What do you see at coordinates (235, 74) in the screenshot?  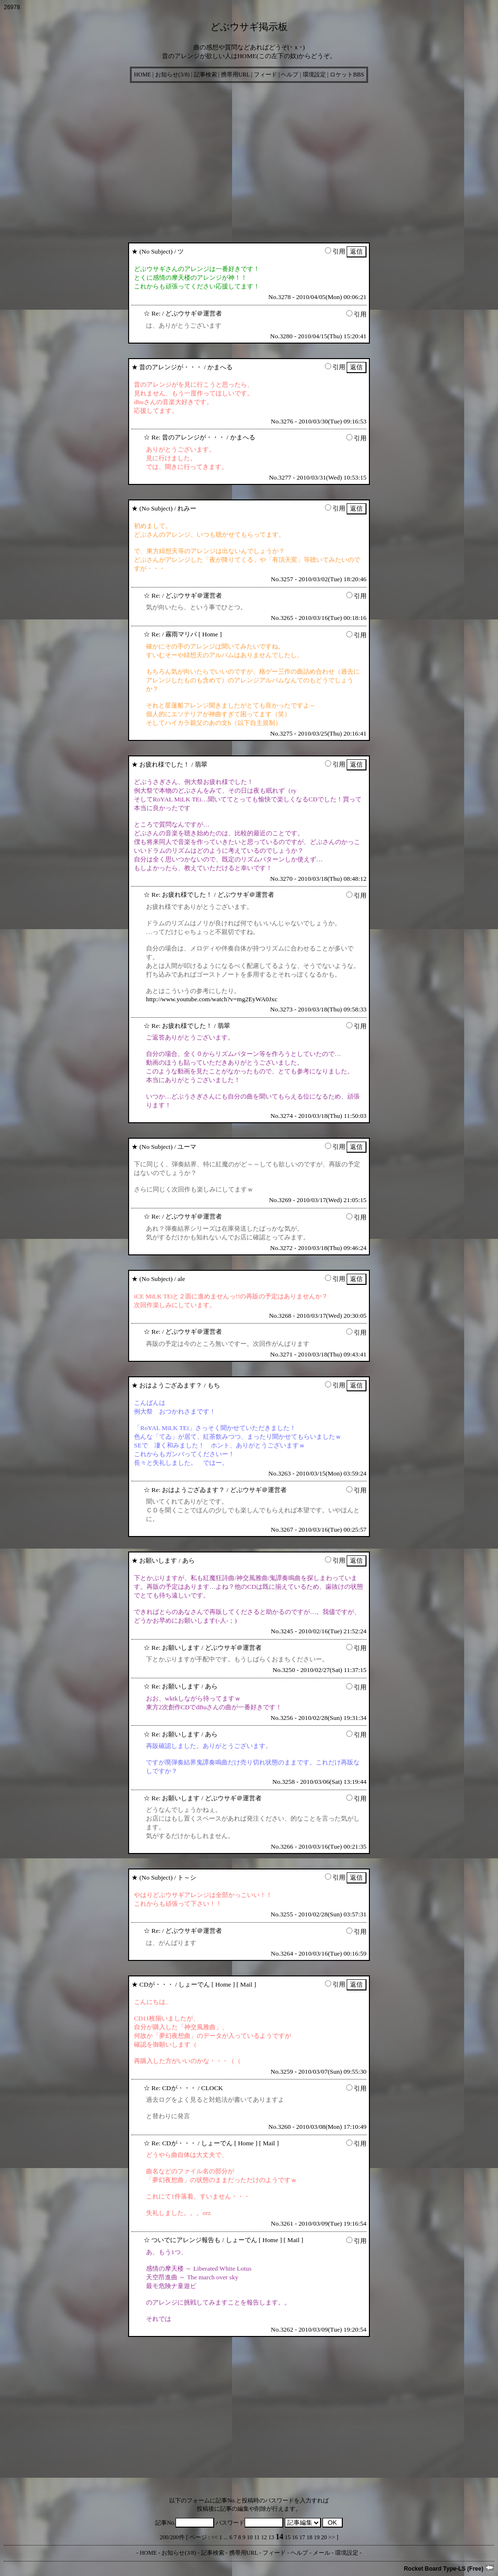 I see `携帯用URL` at bounding box center [235, 74].